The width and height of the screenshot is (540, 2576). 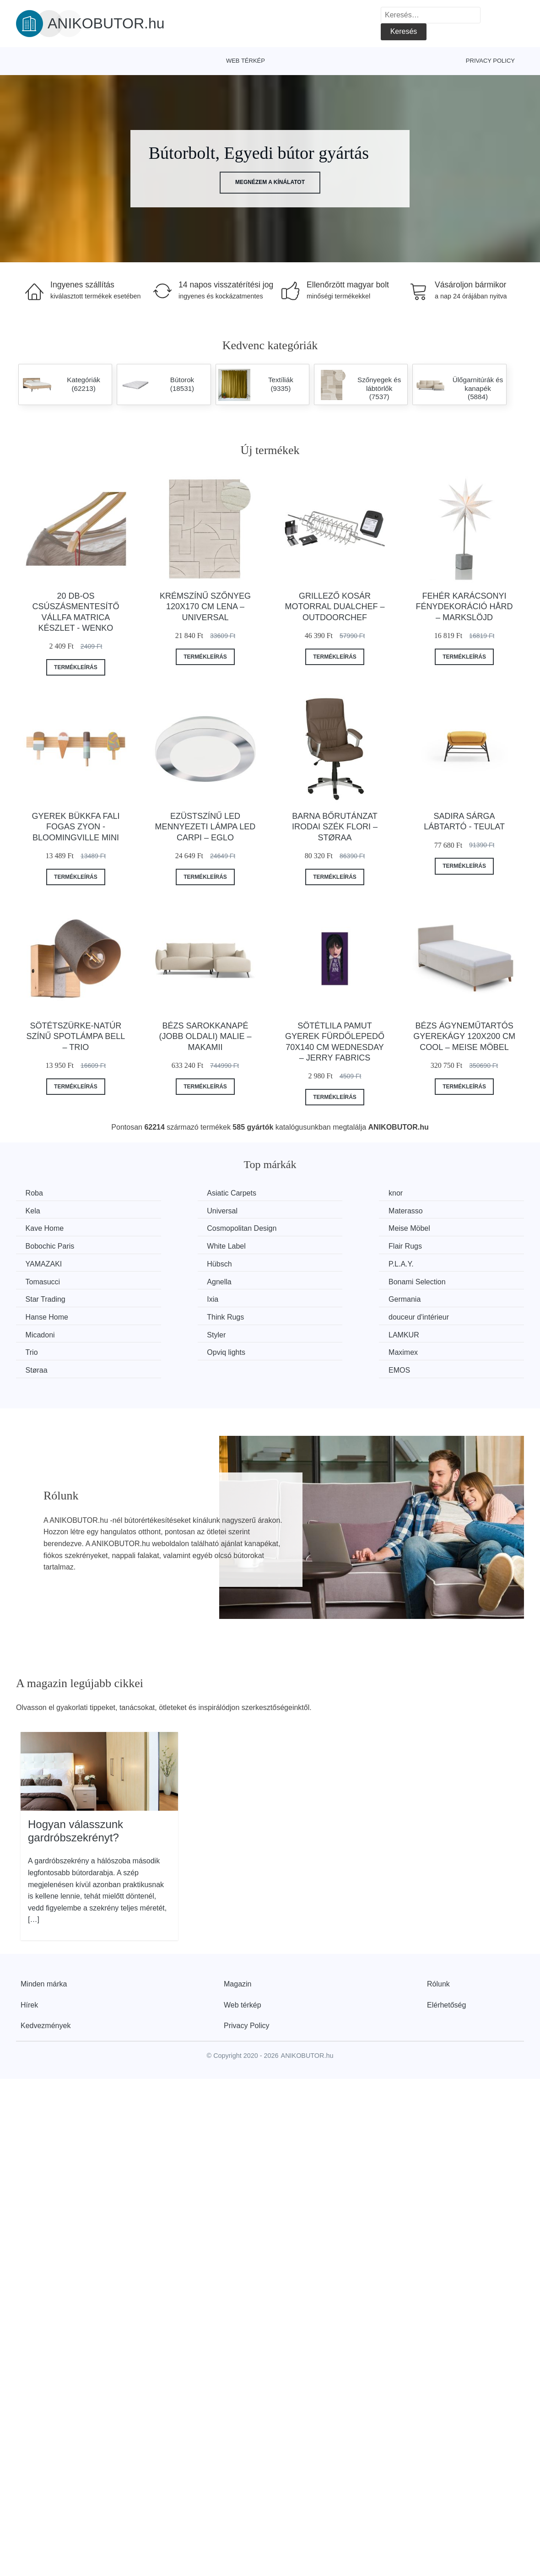 I want to click on Micadoni, so click(x=42, y=1296).